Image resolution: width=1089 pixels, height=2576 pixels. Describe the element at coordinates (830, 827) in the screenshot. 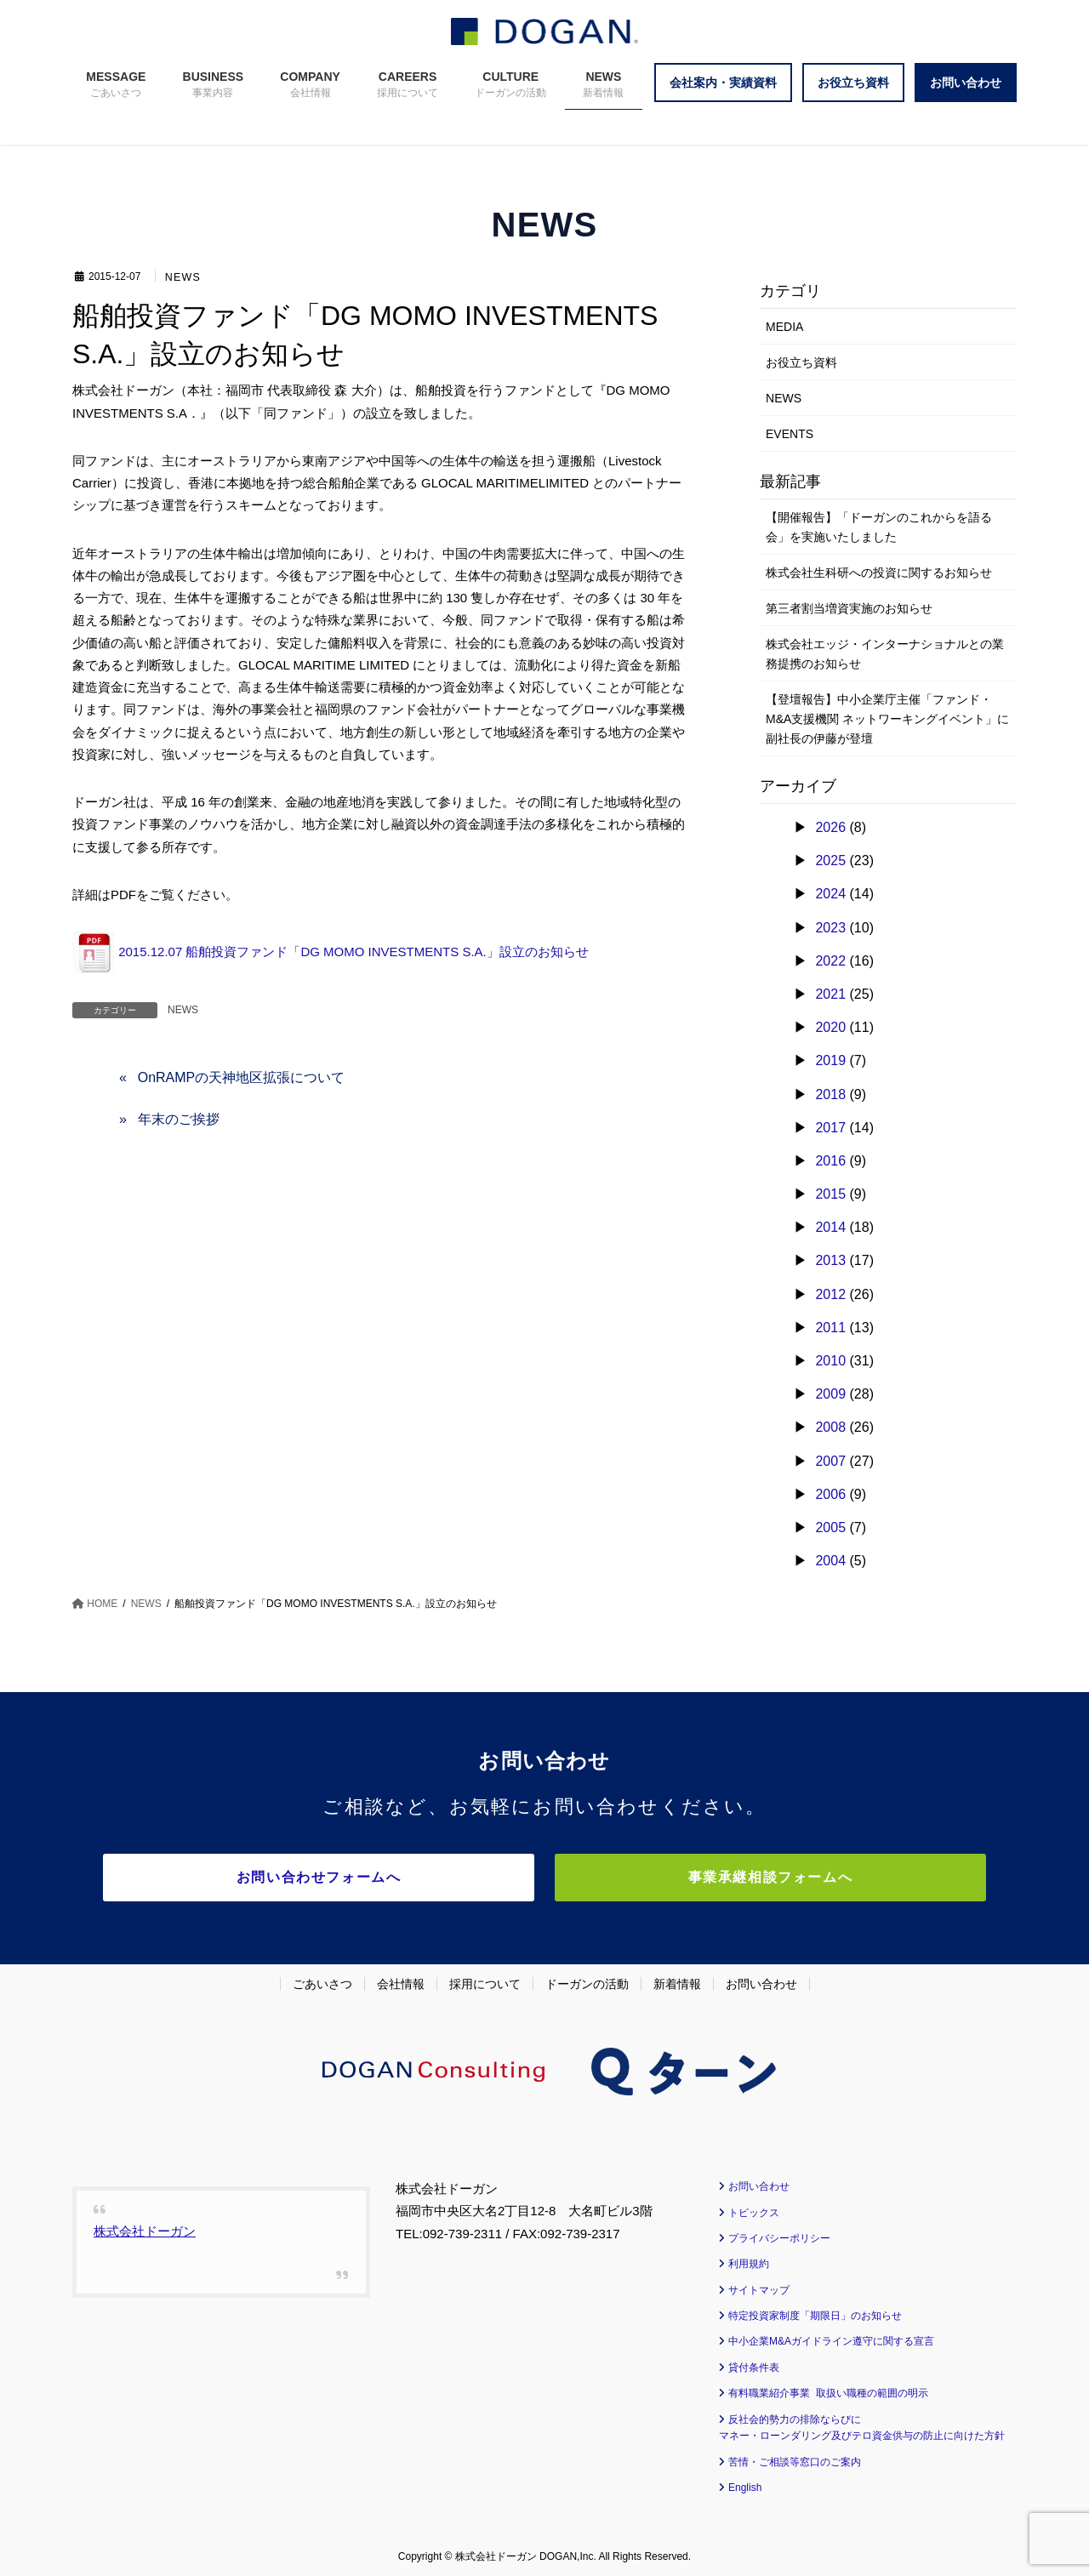

I see `2026` at that location.